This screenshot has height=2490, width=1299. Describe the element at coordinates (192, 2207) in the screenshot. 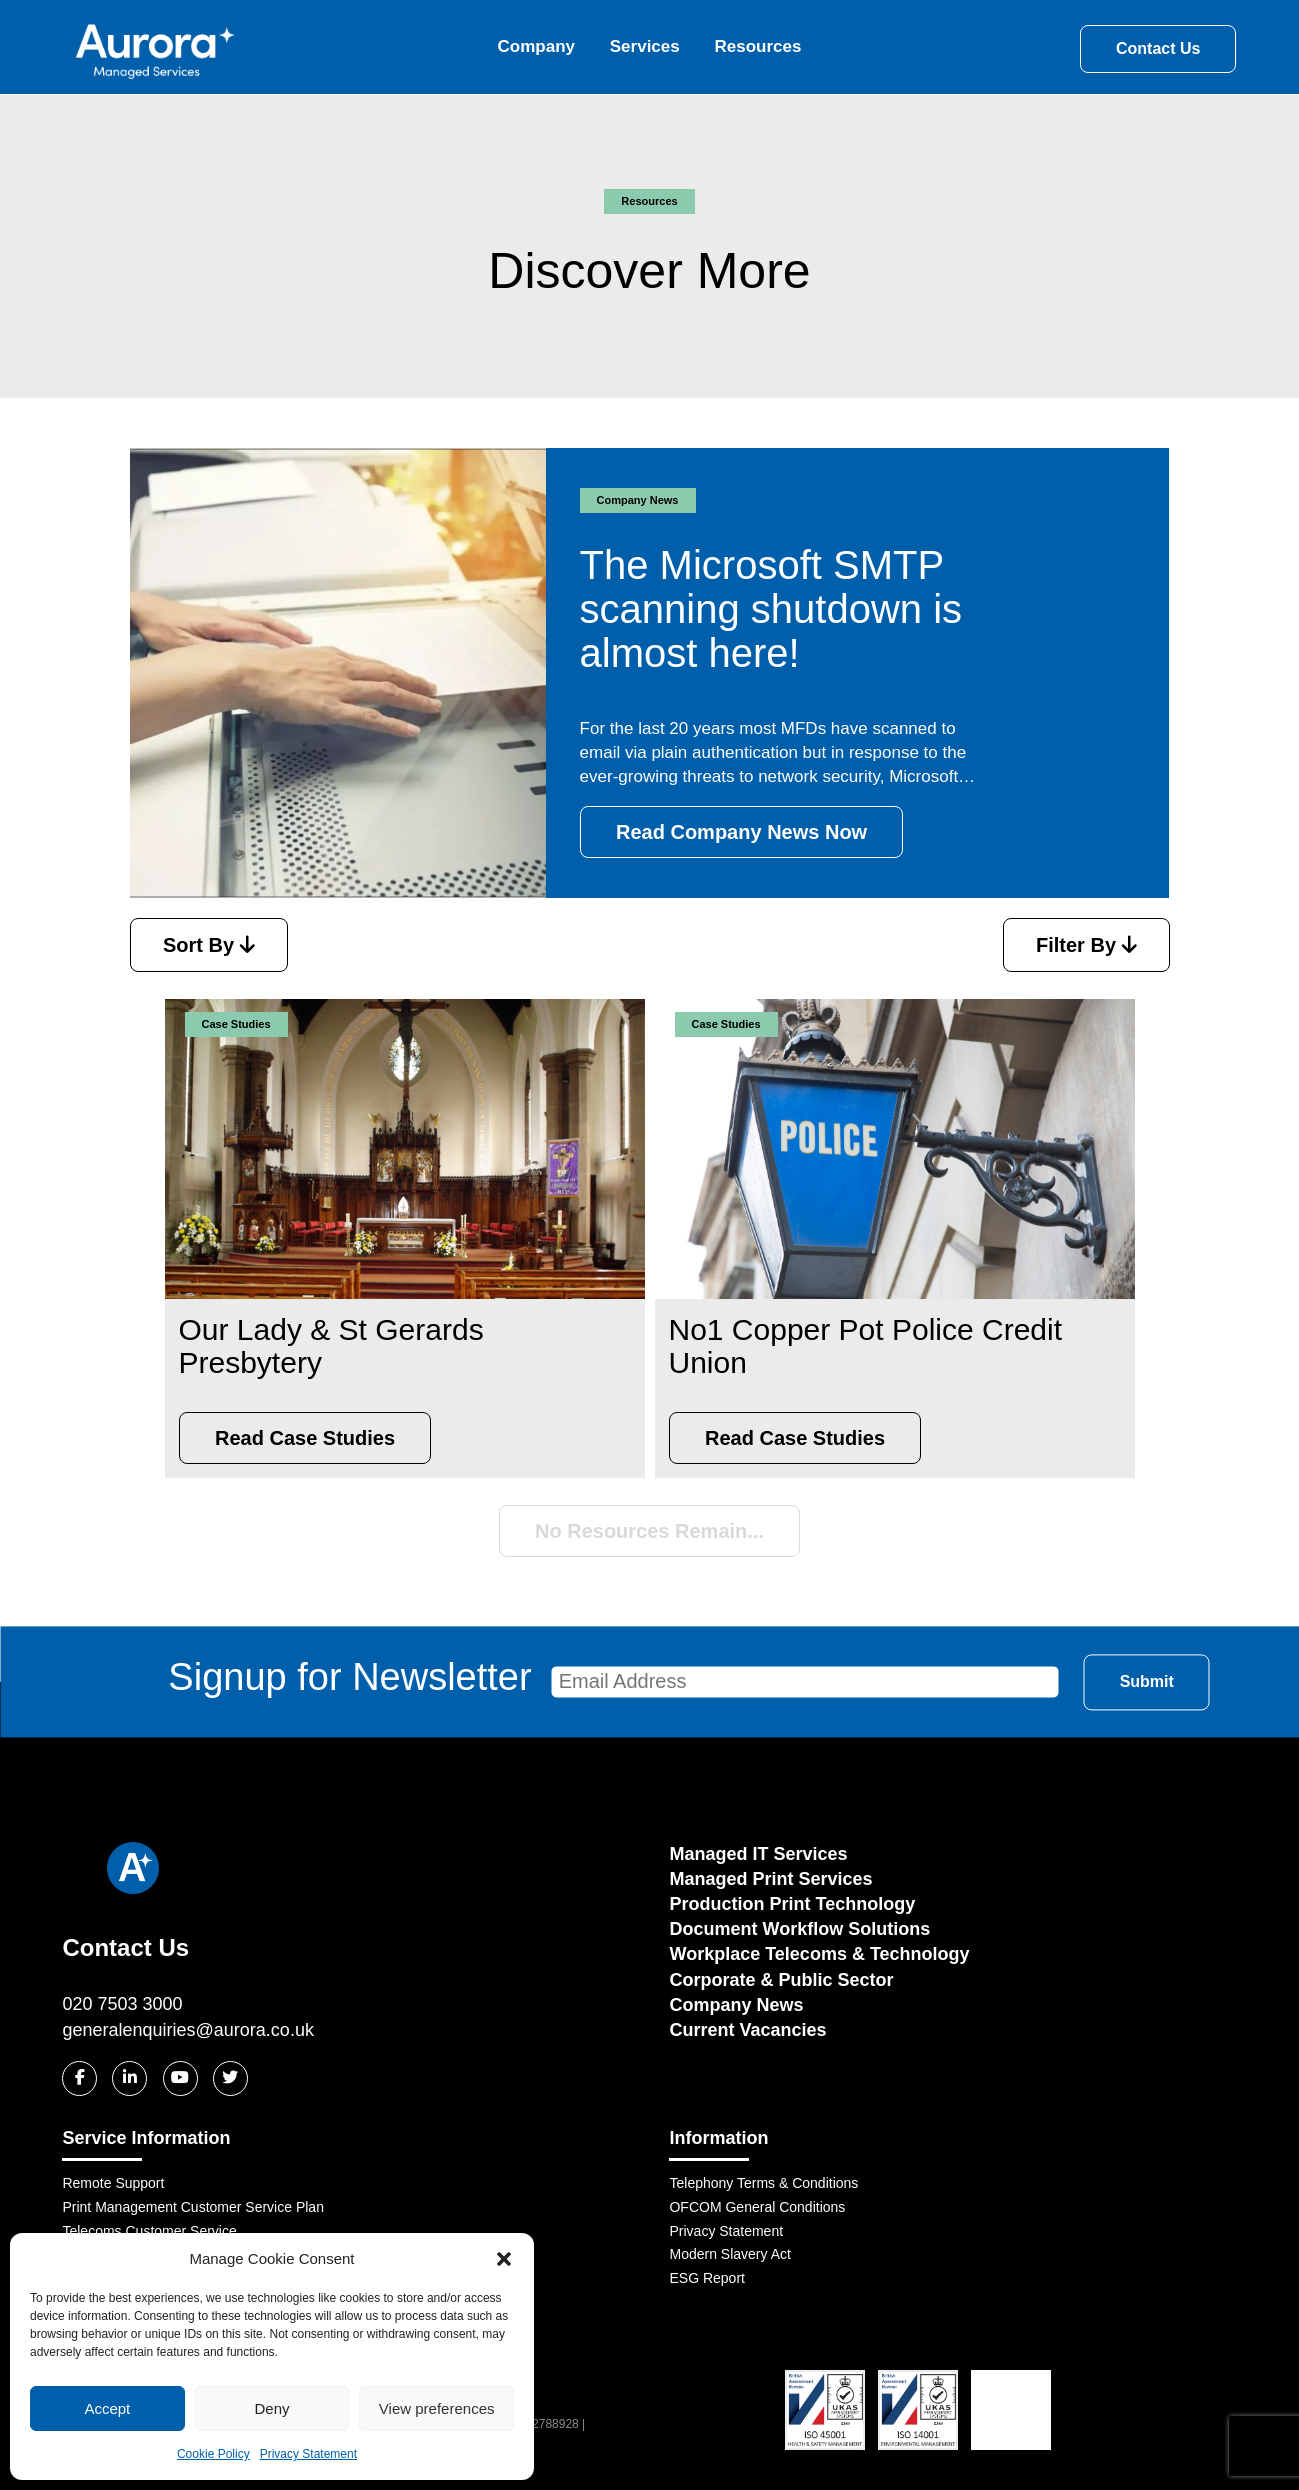

I see `Print Management Customer Service Plan` at that location.